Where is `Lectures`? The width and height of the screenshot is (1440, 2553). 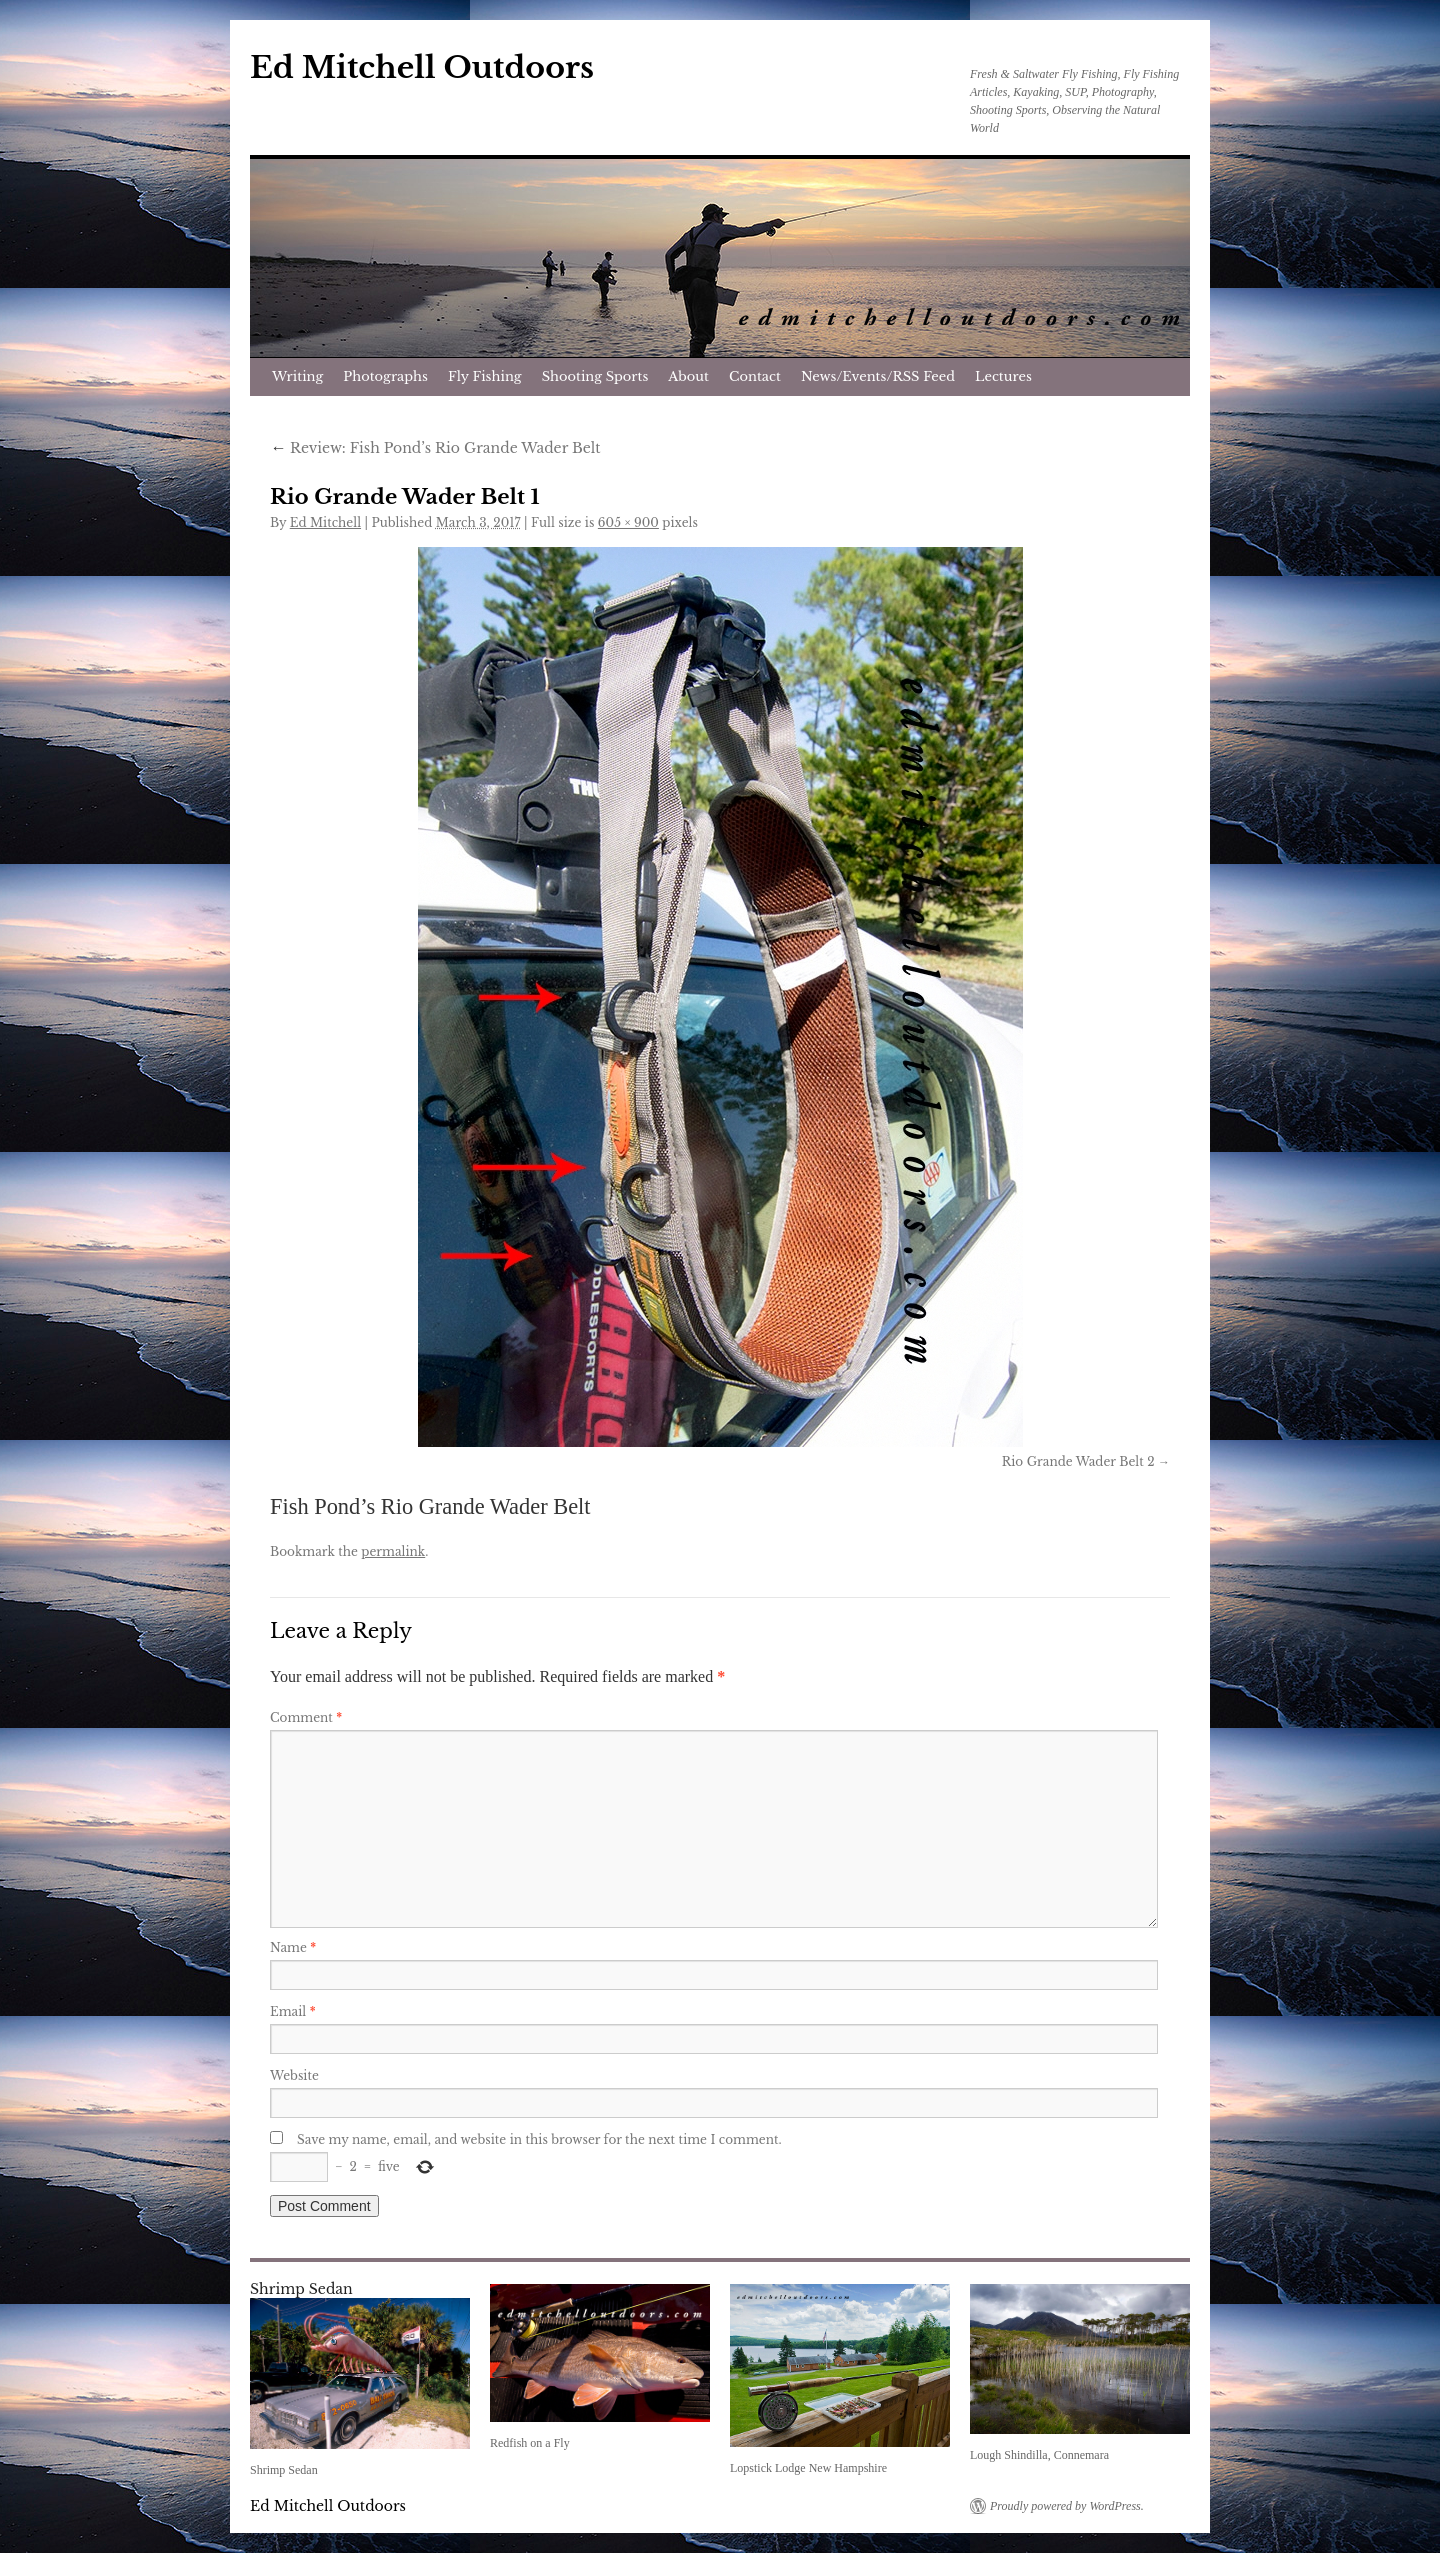 Lectures is located at coordinates (1003, 376).